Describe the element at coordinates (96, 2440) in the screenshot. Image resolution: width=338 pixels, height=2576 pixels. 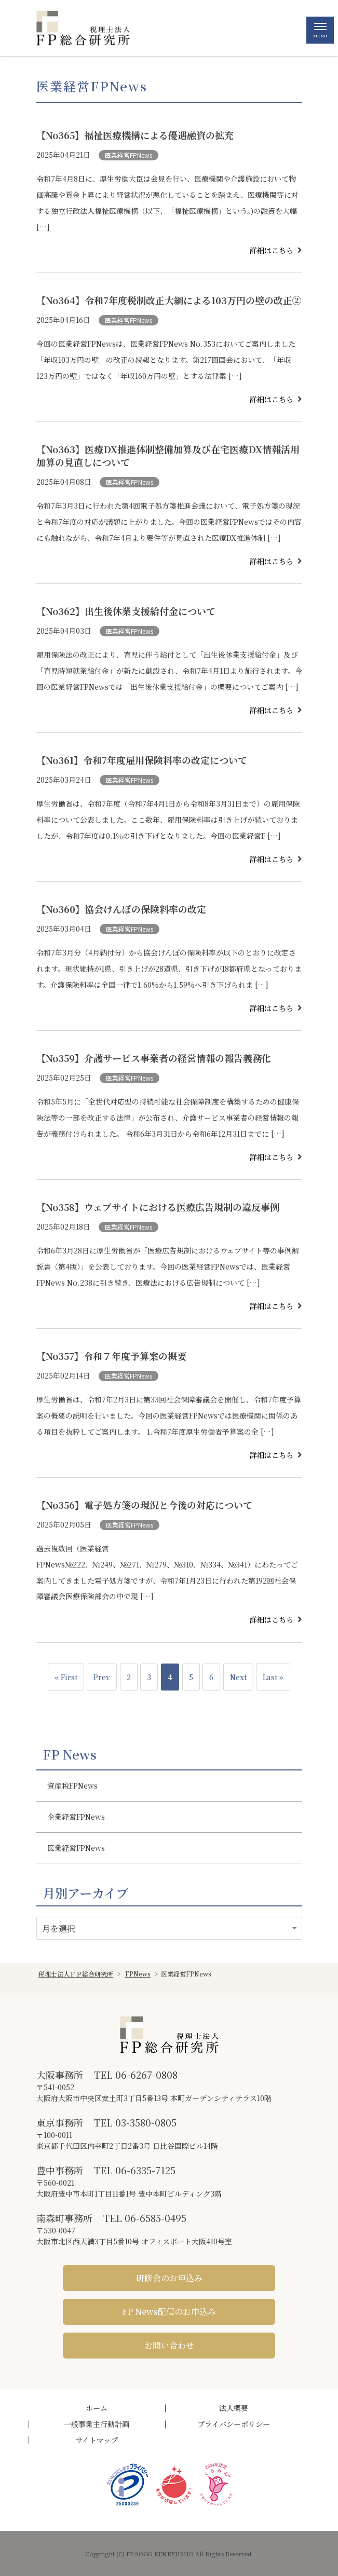
I see `サイトマップ` at that location.